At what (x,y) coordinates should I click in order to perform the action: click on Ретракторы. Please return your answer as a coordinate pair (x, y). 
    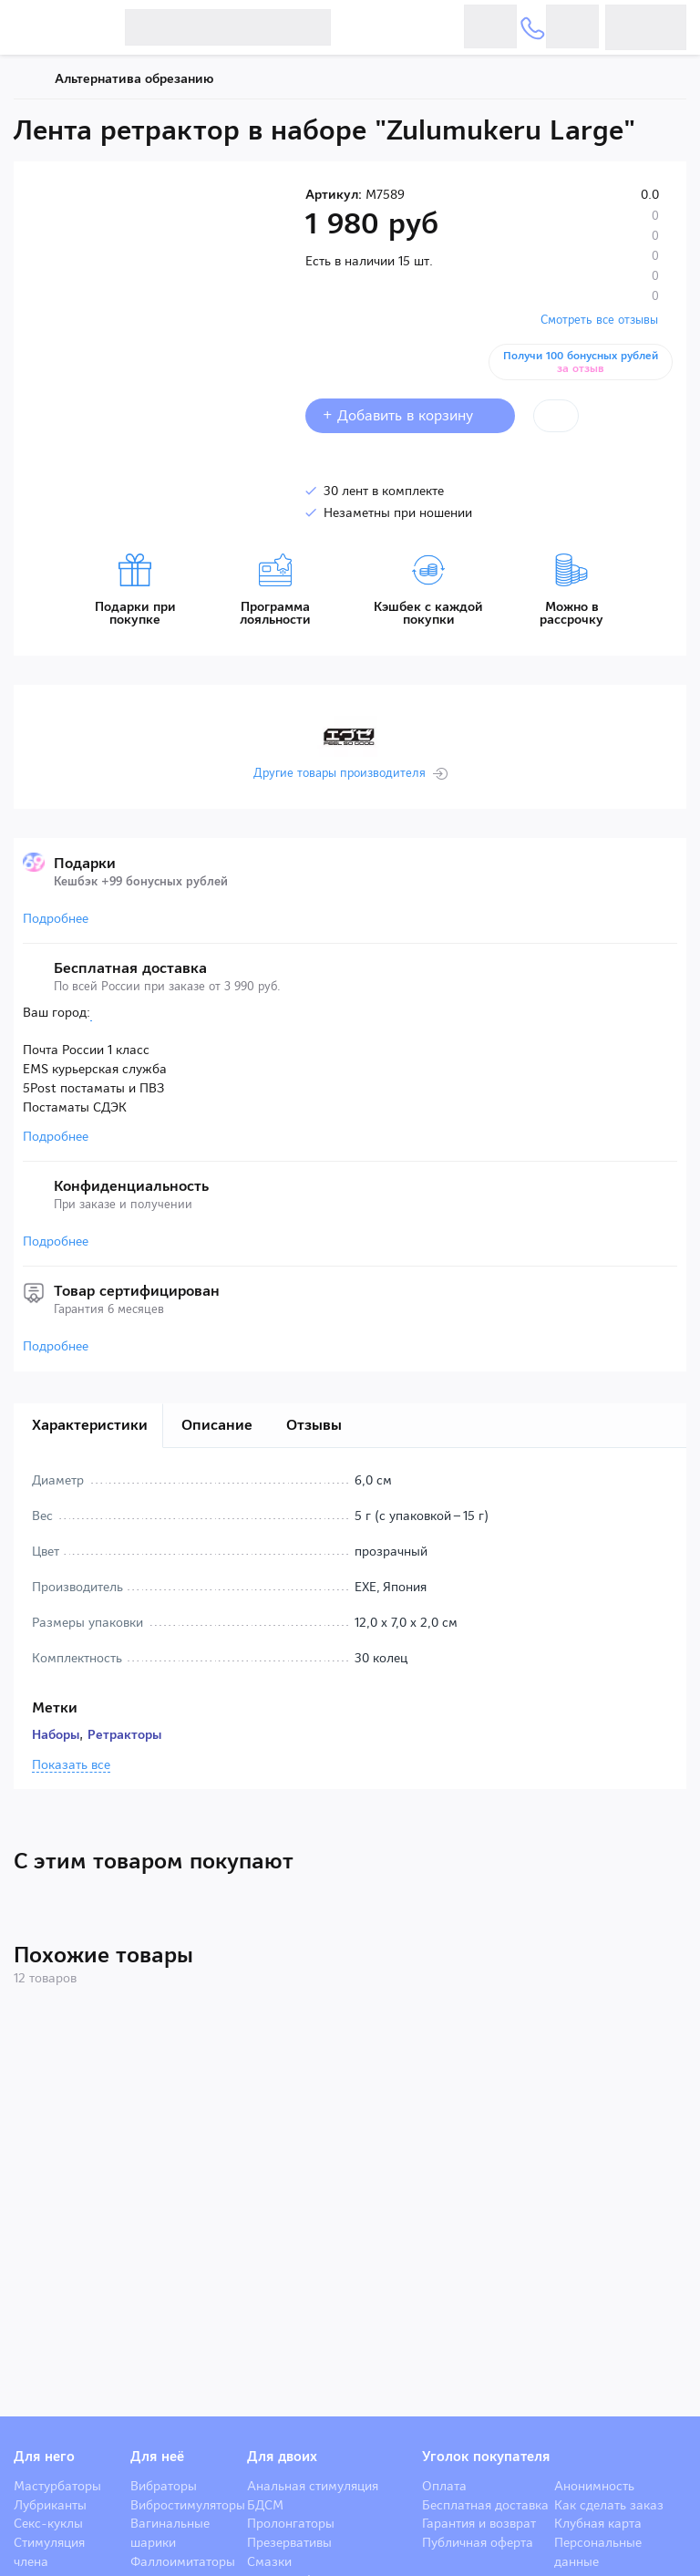
    Looking at the image, I should click on (124, 1734).